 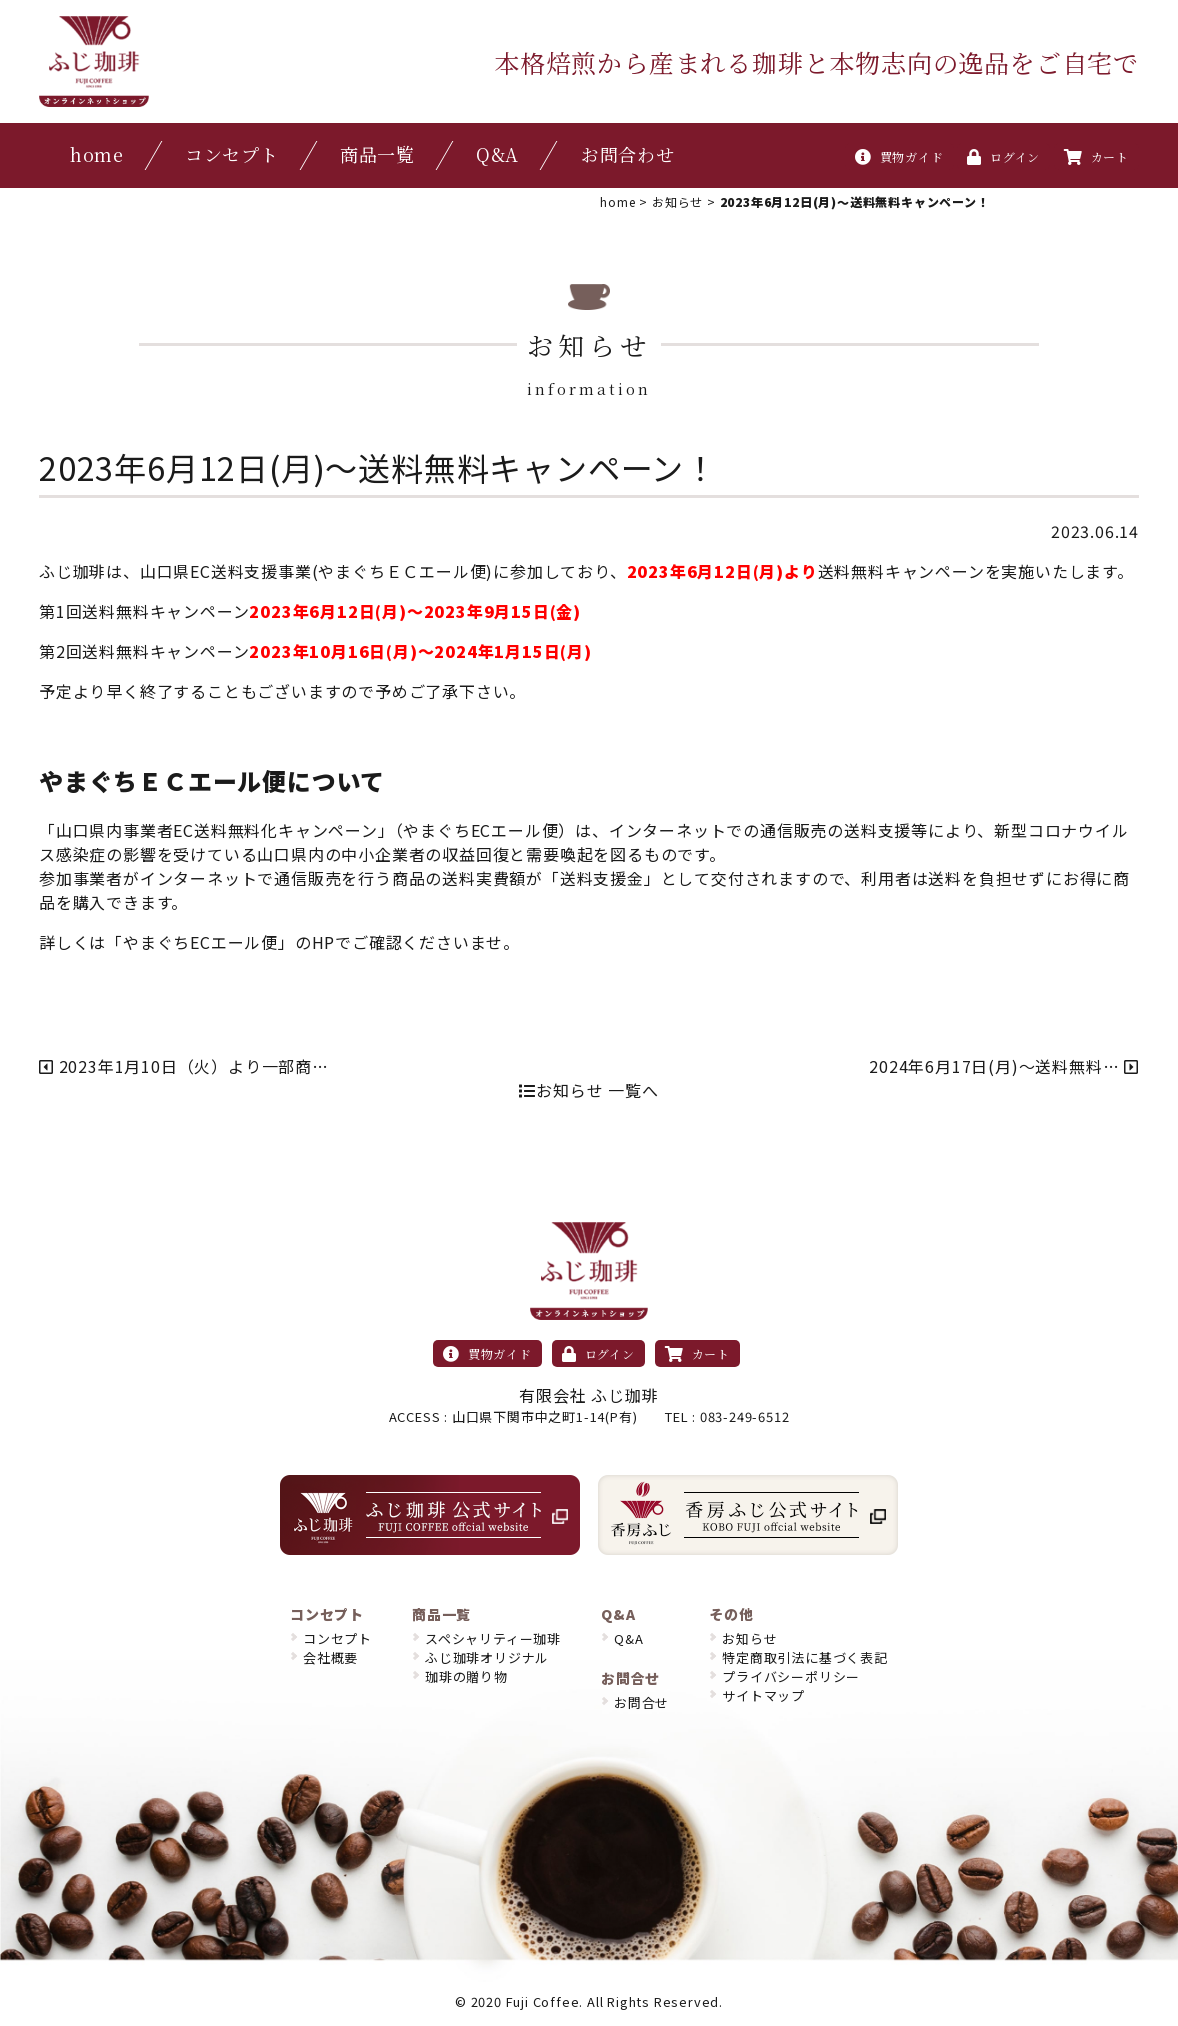 What do you see at coordinates (791, 1676) in the screenshot?
I see `プライバシーポリシー` at bounding box center [791, 1676].